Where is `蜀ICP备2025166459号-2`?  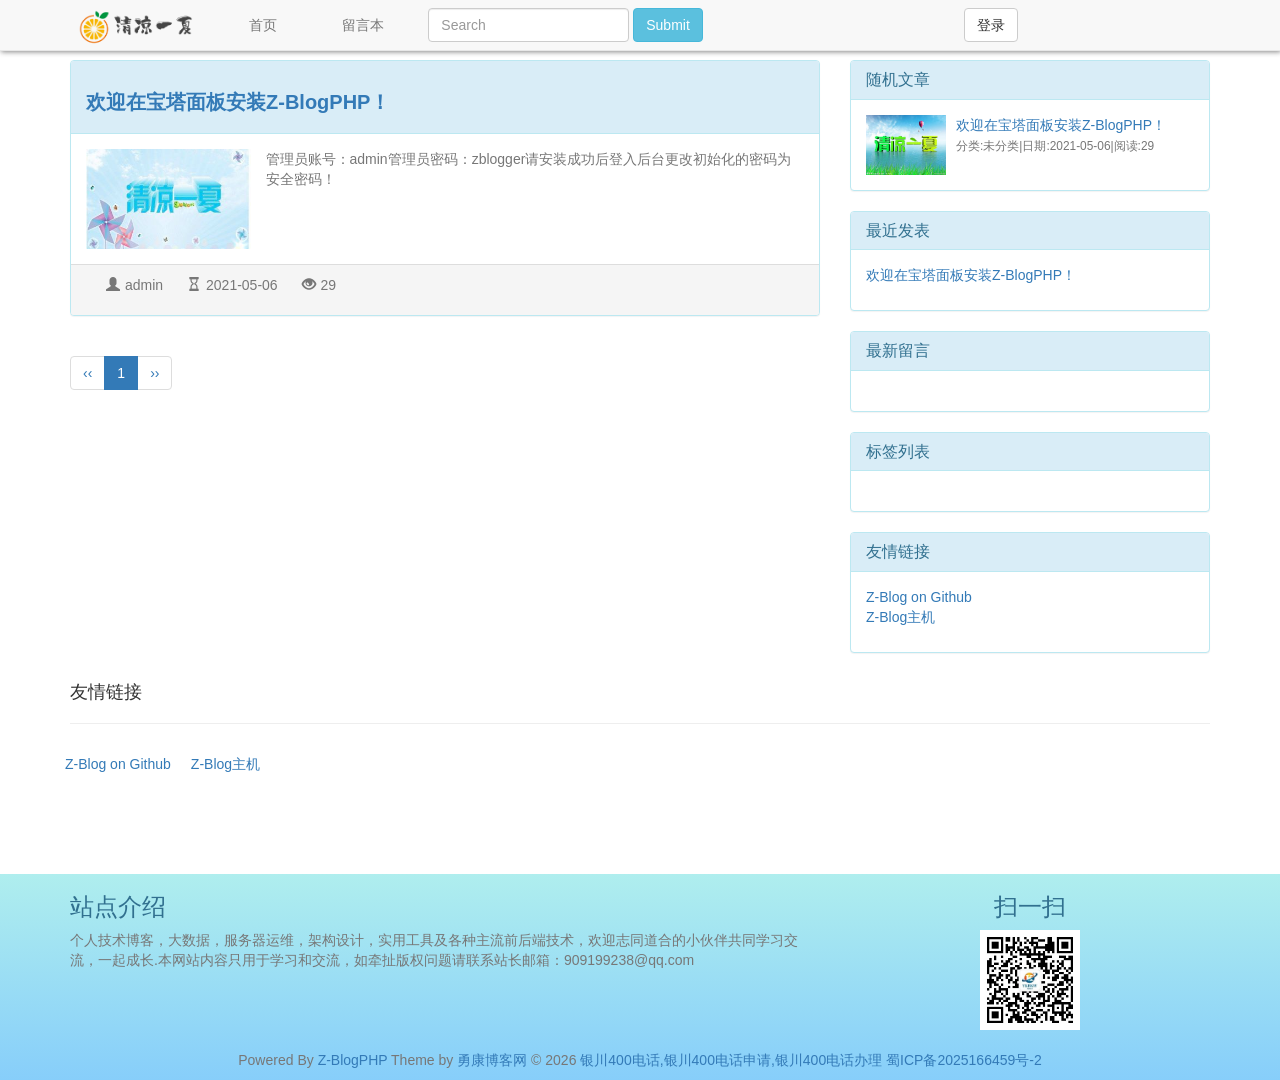 蜀ICP备2025166459号-2 is located at coordinates (964, 1060).